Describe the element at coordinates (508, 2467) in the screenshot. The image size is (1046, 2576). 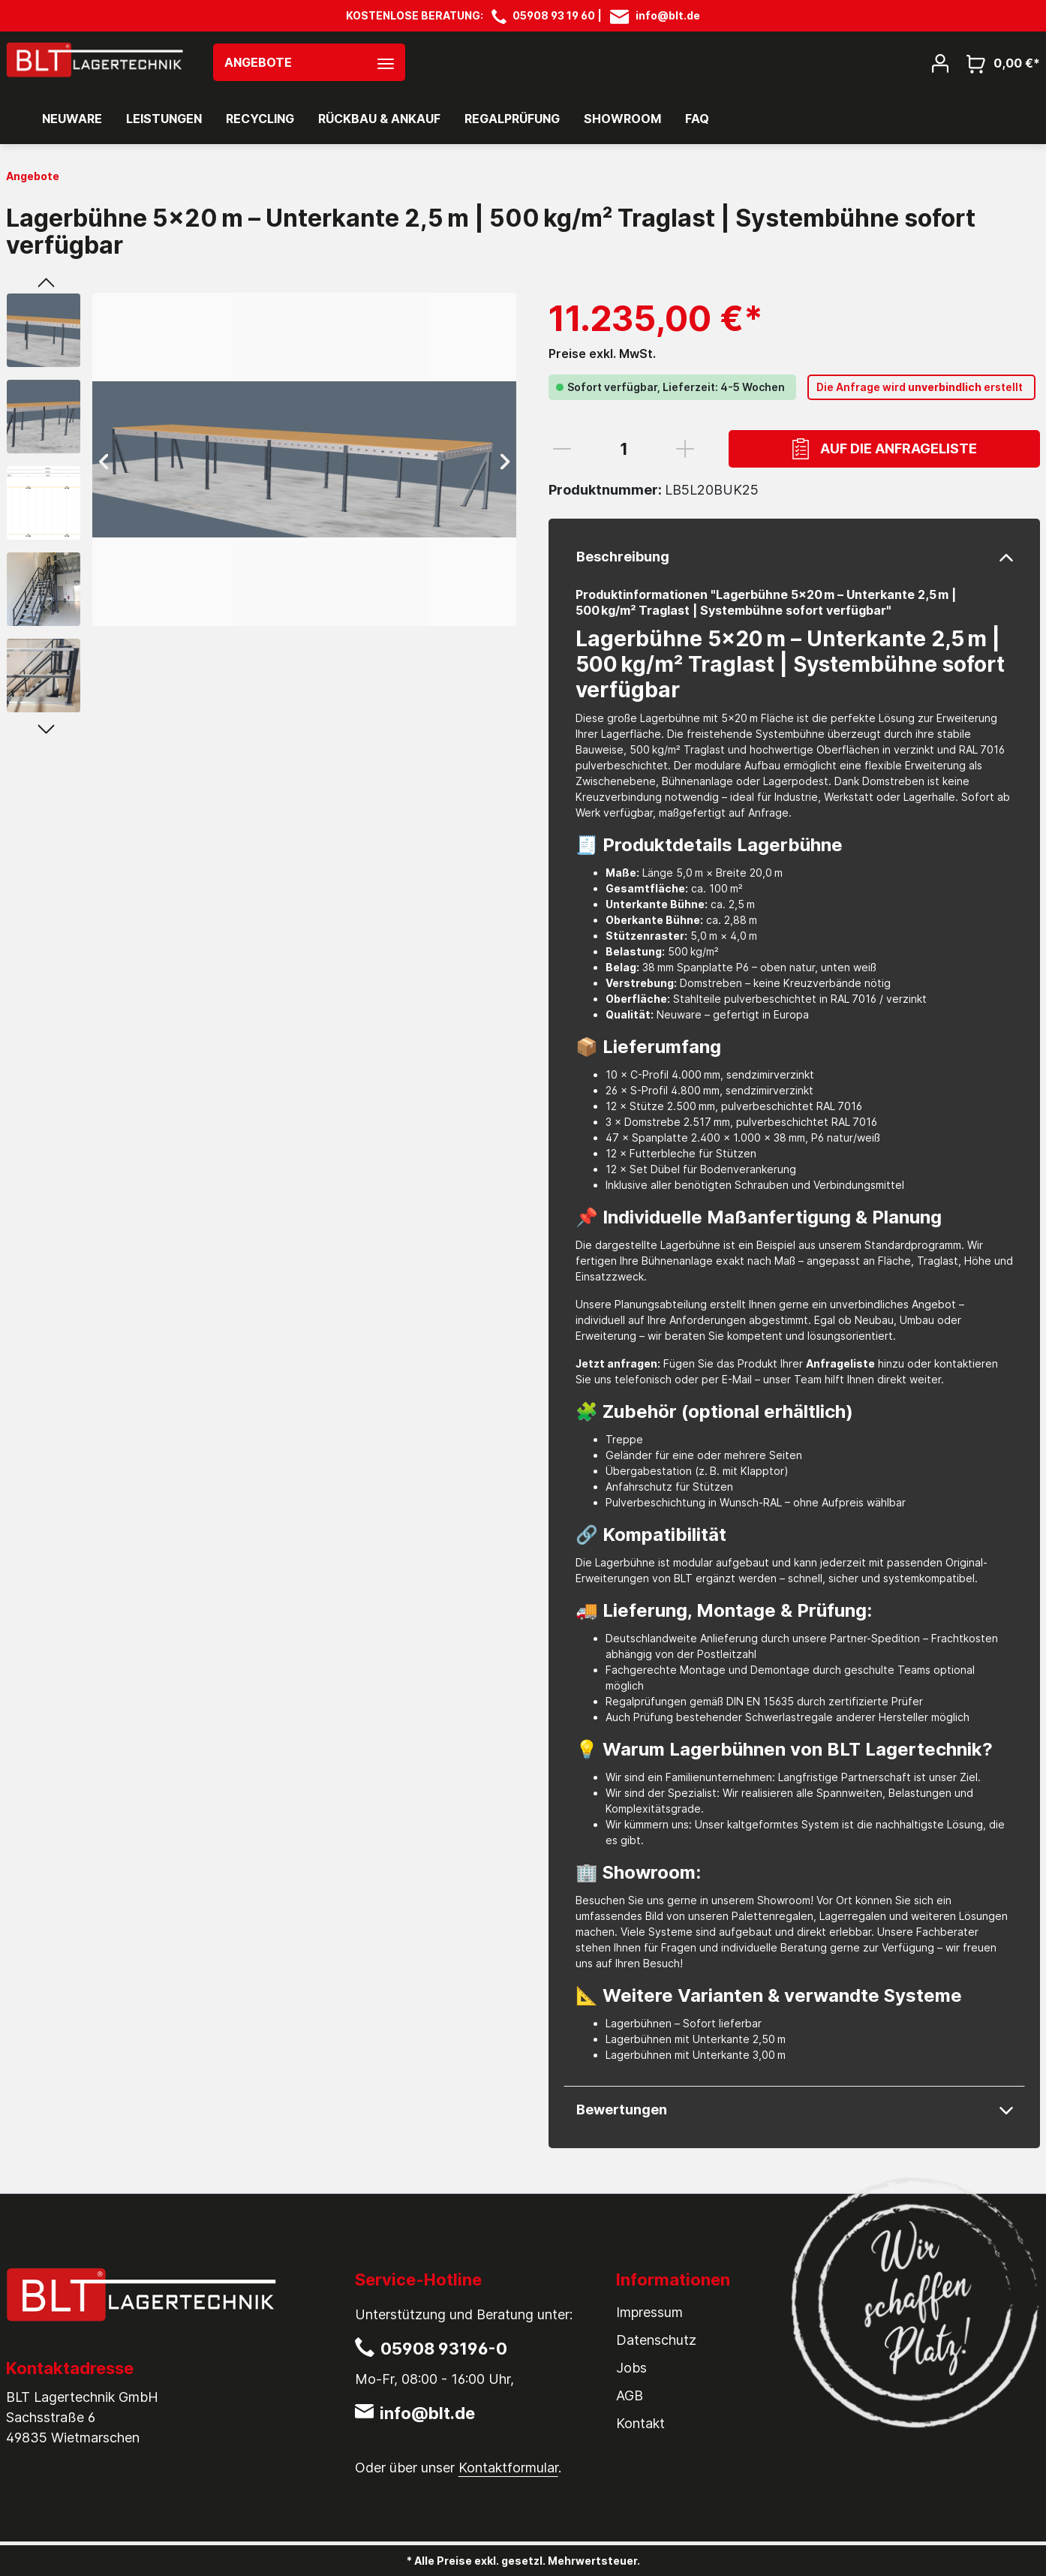
I see `Kontaktformular` at that location.